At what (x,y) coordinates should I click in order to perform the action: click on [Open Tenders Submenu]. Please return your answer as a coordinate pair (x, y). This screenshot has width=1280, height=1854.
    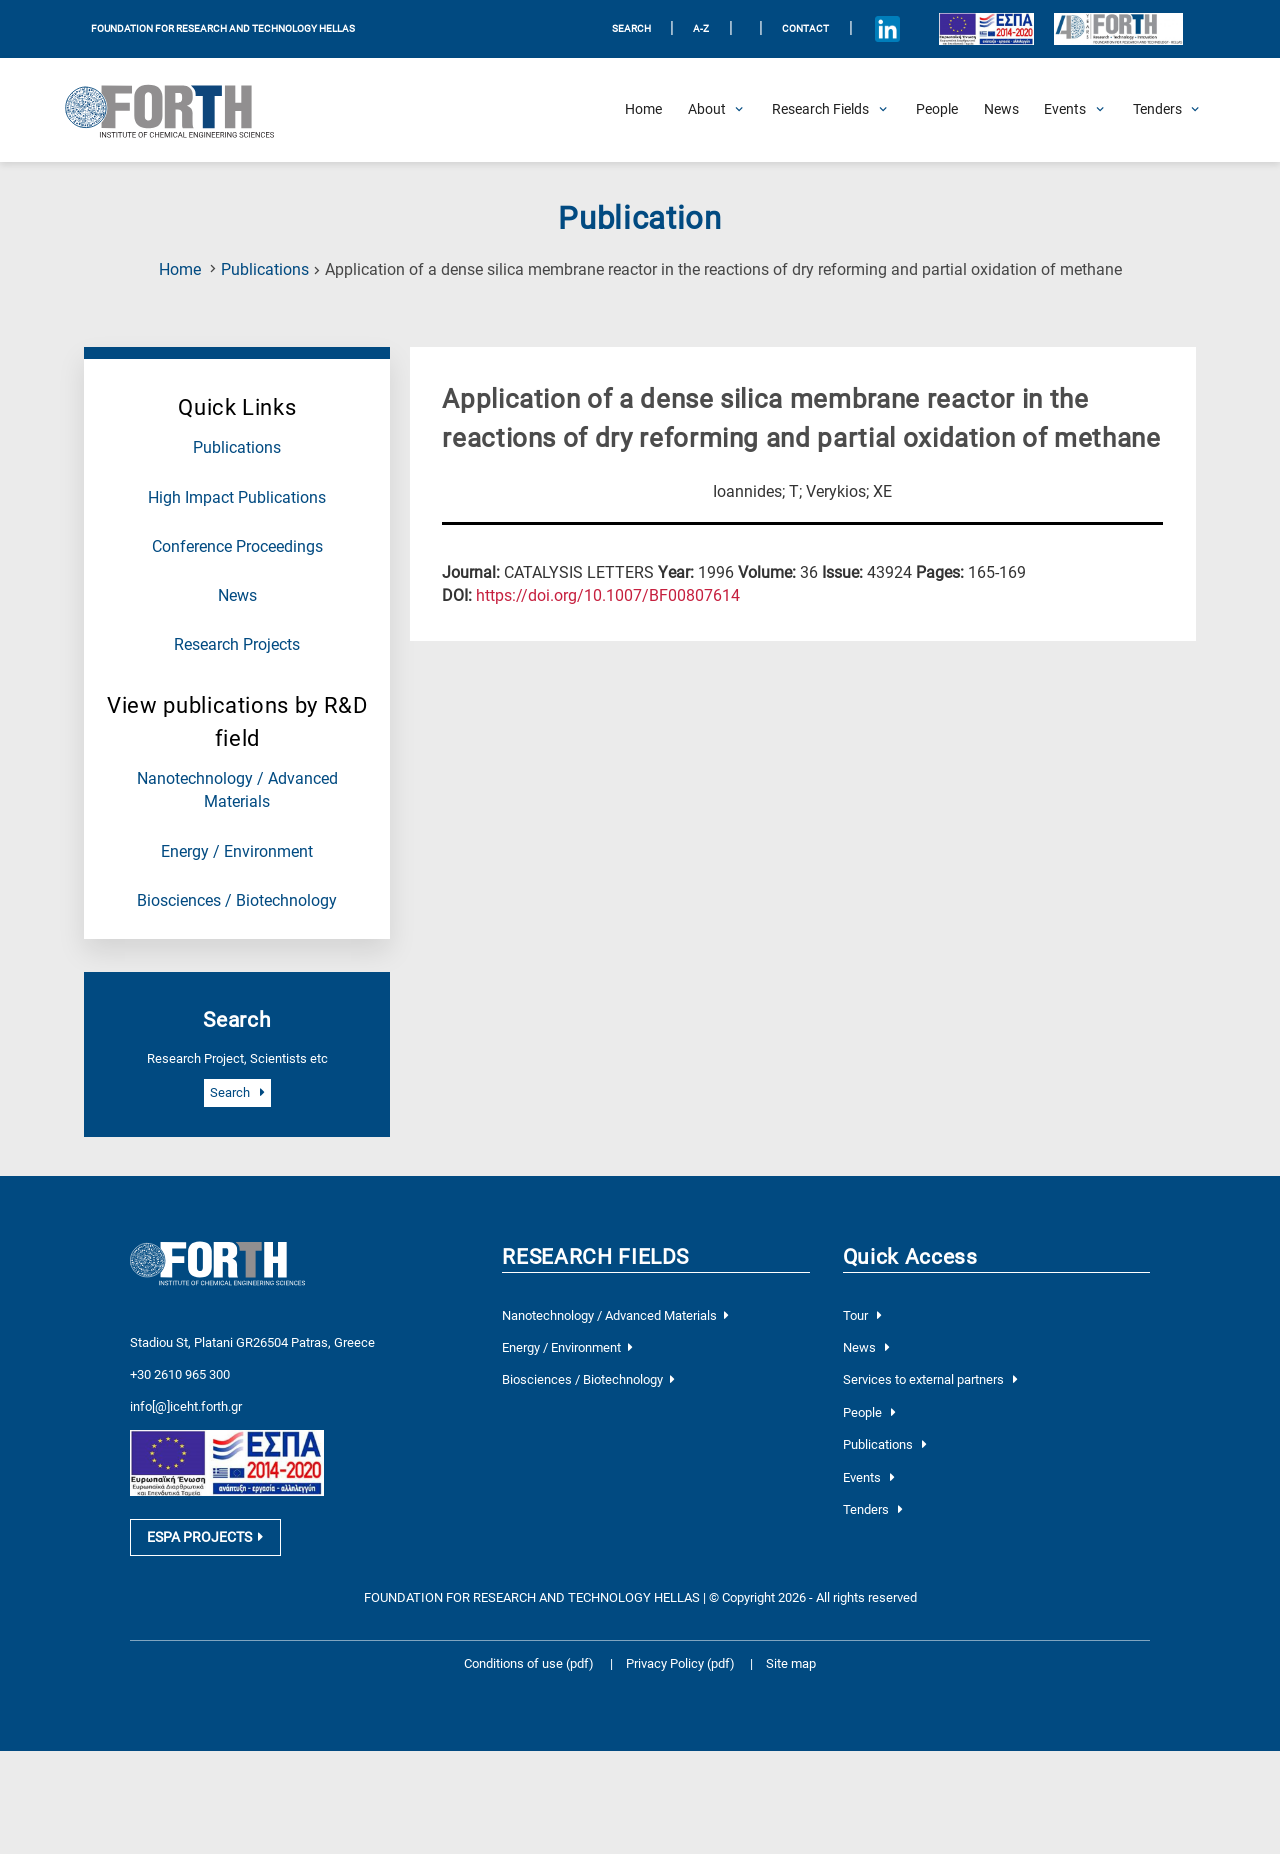
    Looking at the image, I should click on (1157, 110).